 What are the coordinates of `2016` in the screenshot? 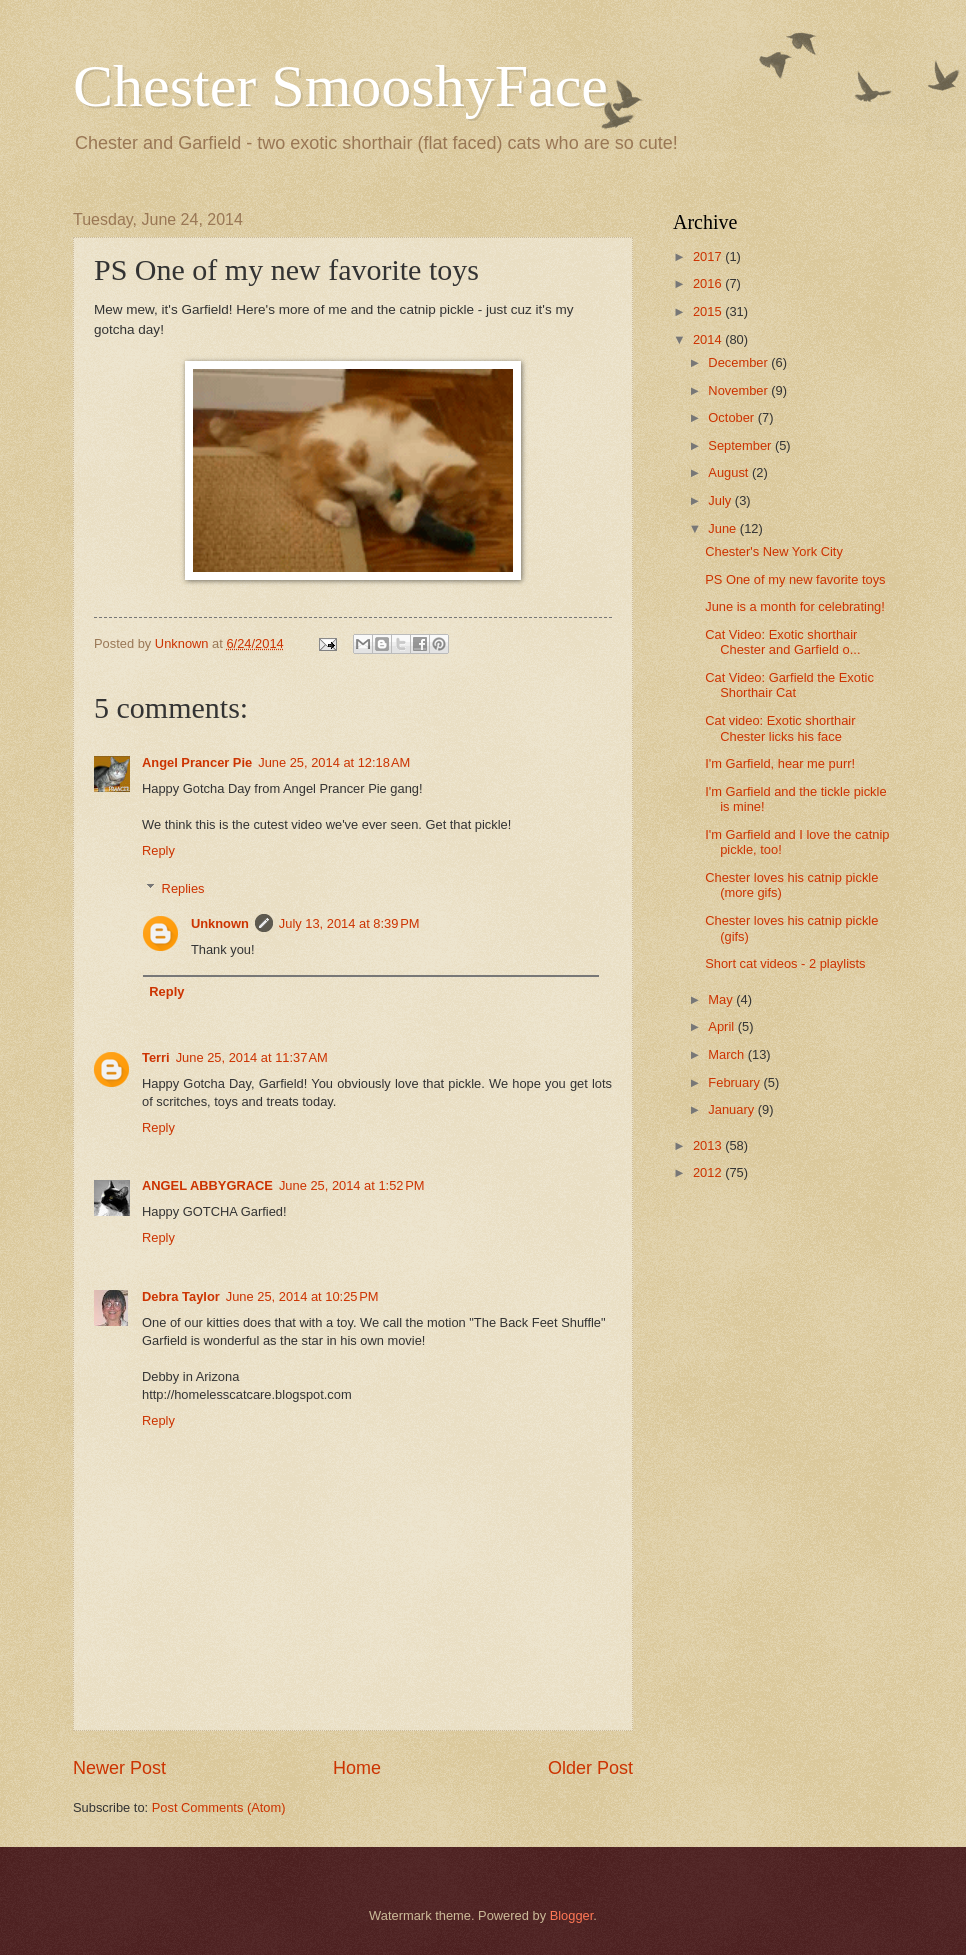 It's located at (709, 283).